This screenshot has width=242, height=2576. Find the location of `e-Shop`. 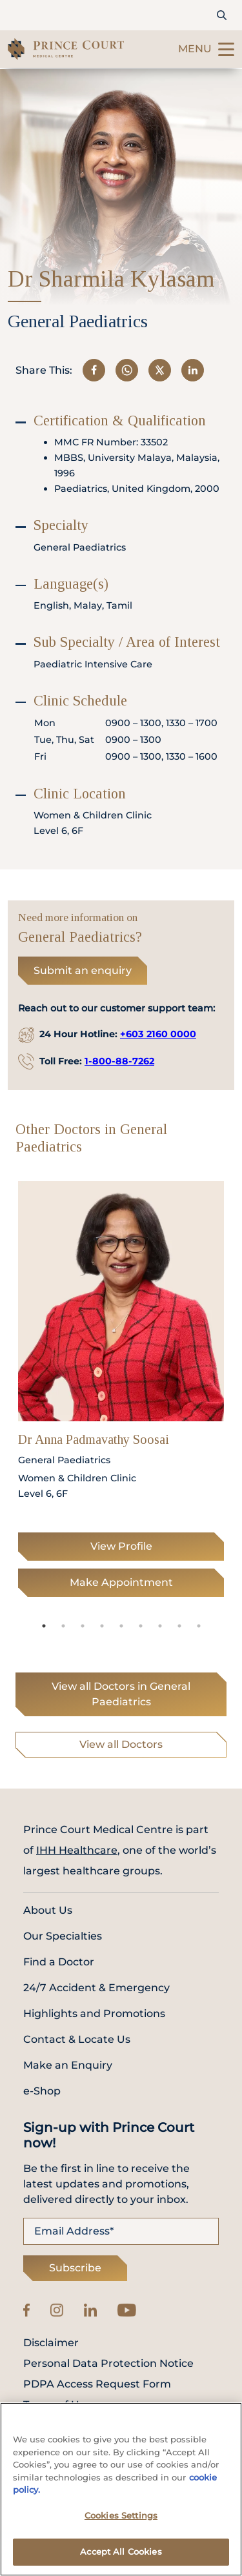

e-Shop is located at coordinates (42, 2091).